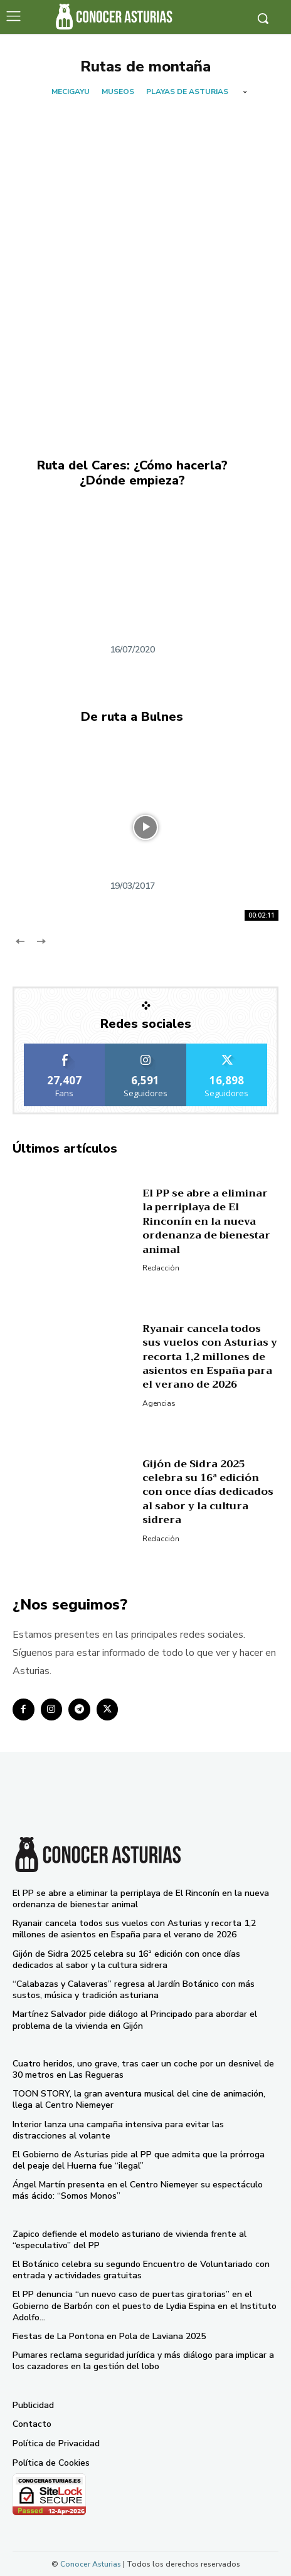  What do you see at coordinates (139, 2160) in the screenshot?
I see `El Gobierno de Asturias pide al PP que admita que la prórroga del peaje del Huerna fue “ilegal”` at bounding box center [139, 2160].